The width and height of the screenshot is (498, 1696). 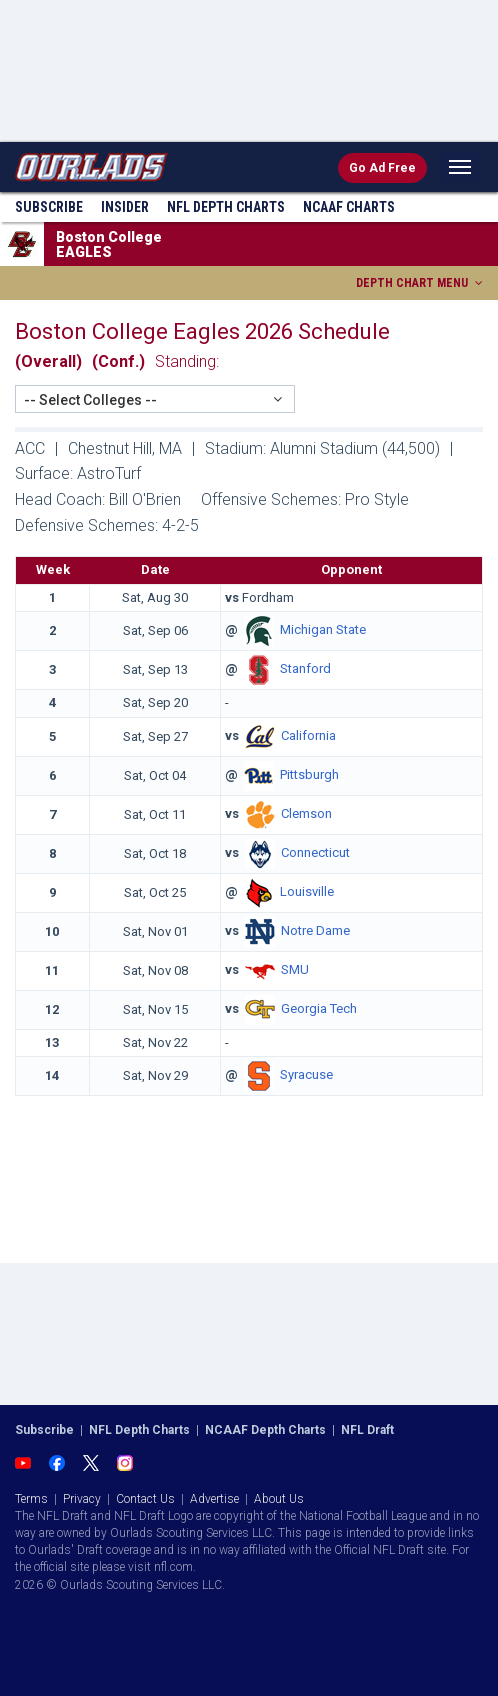 I want to click on DEPTH CHART MENU, so click(x=421, y=283).